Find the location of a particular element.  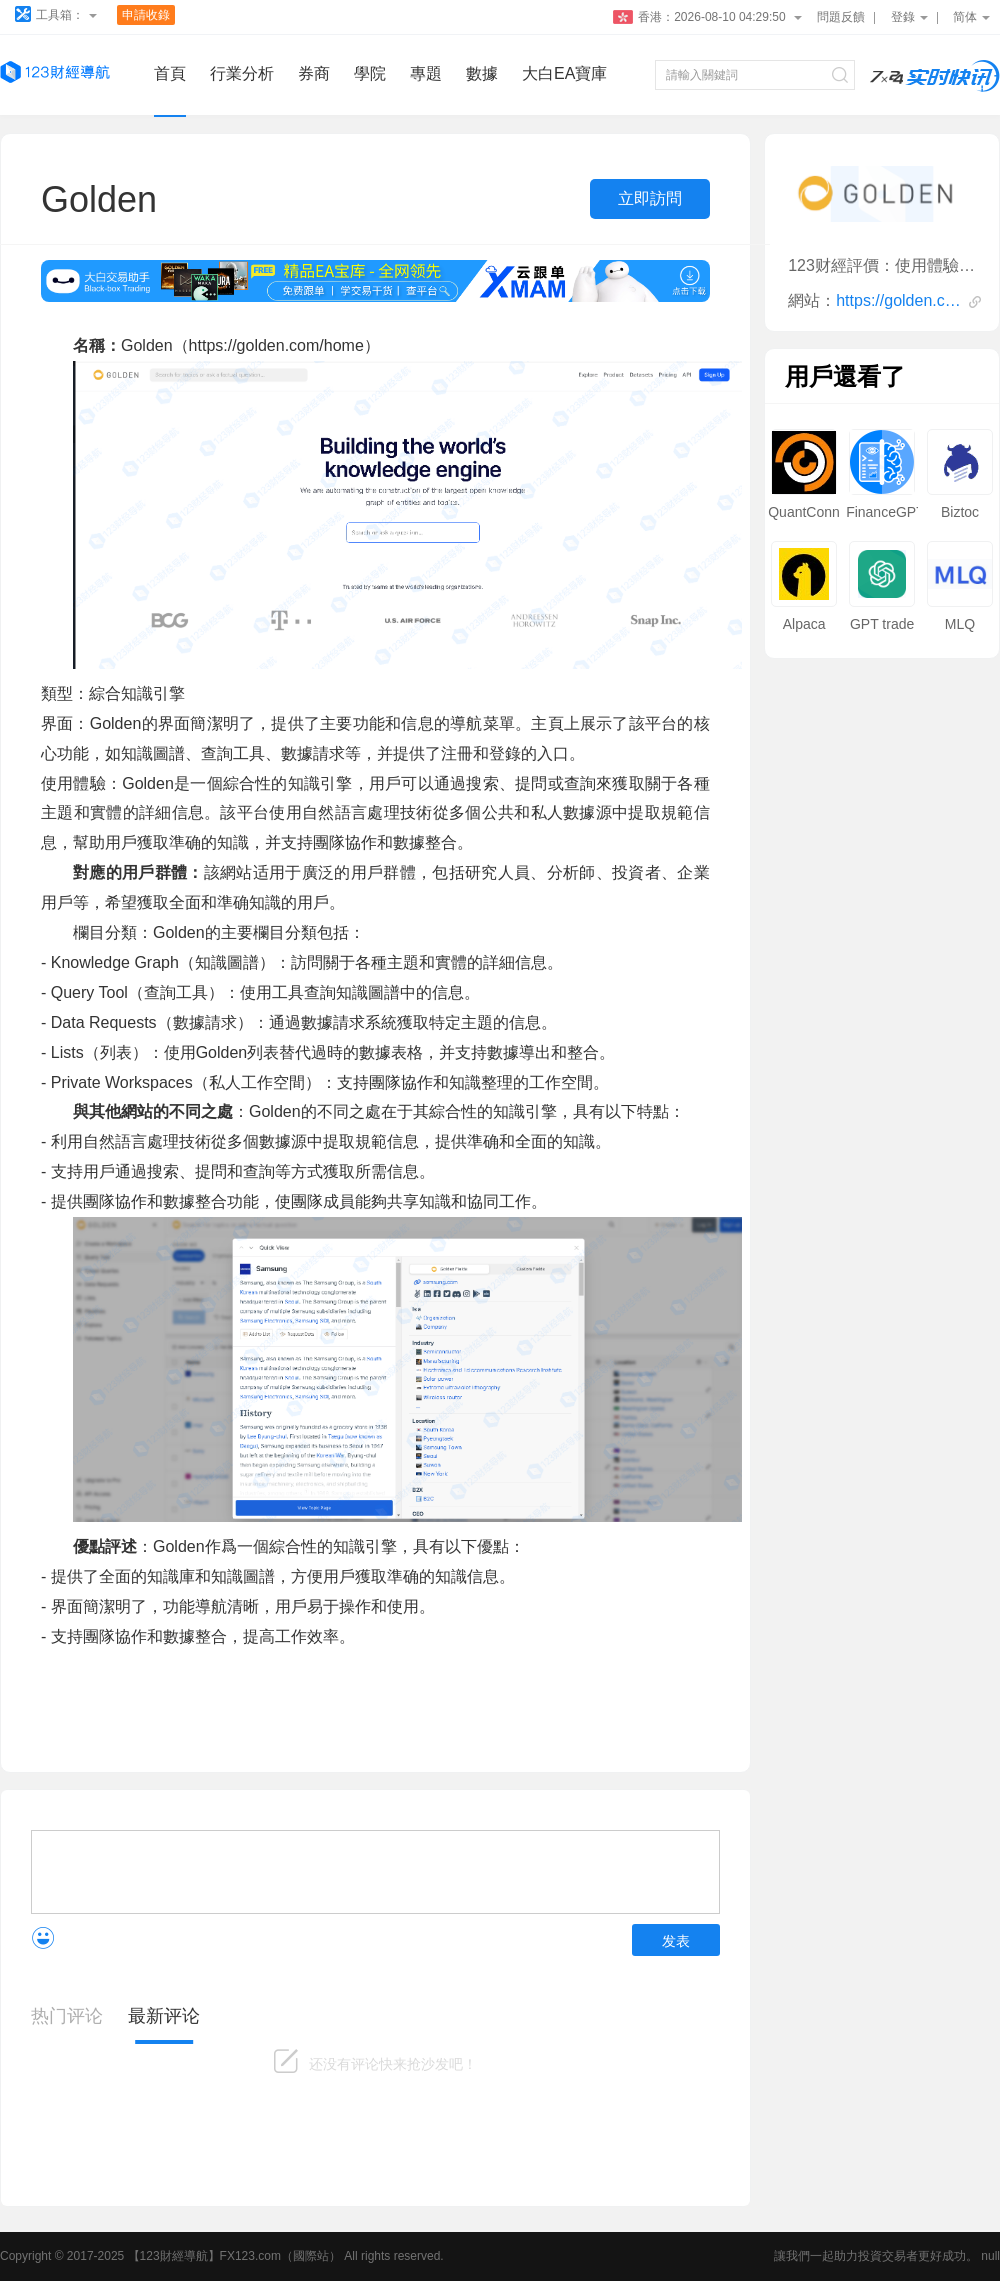

問題反饋 is located at coordinates (841, 17).